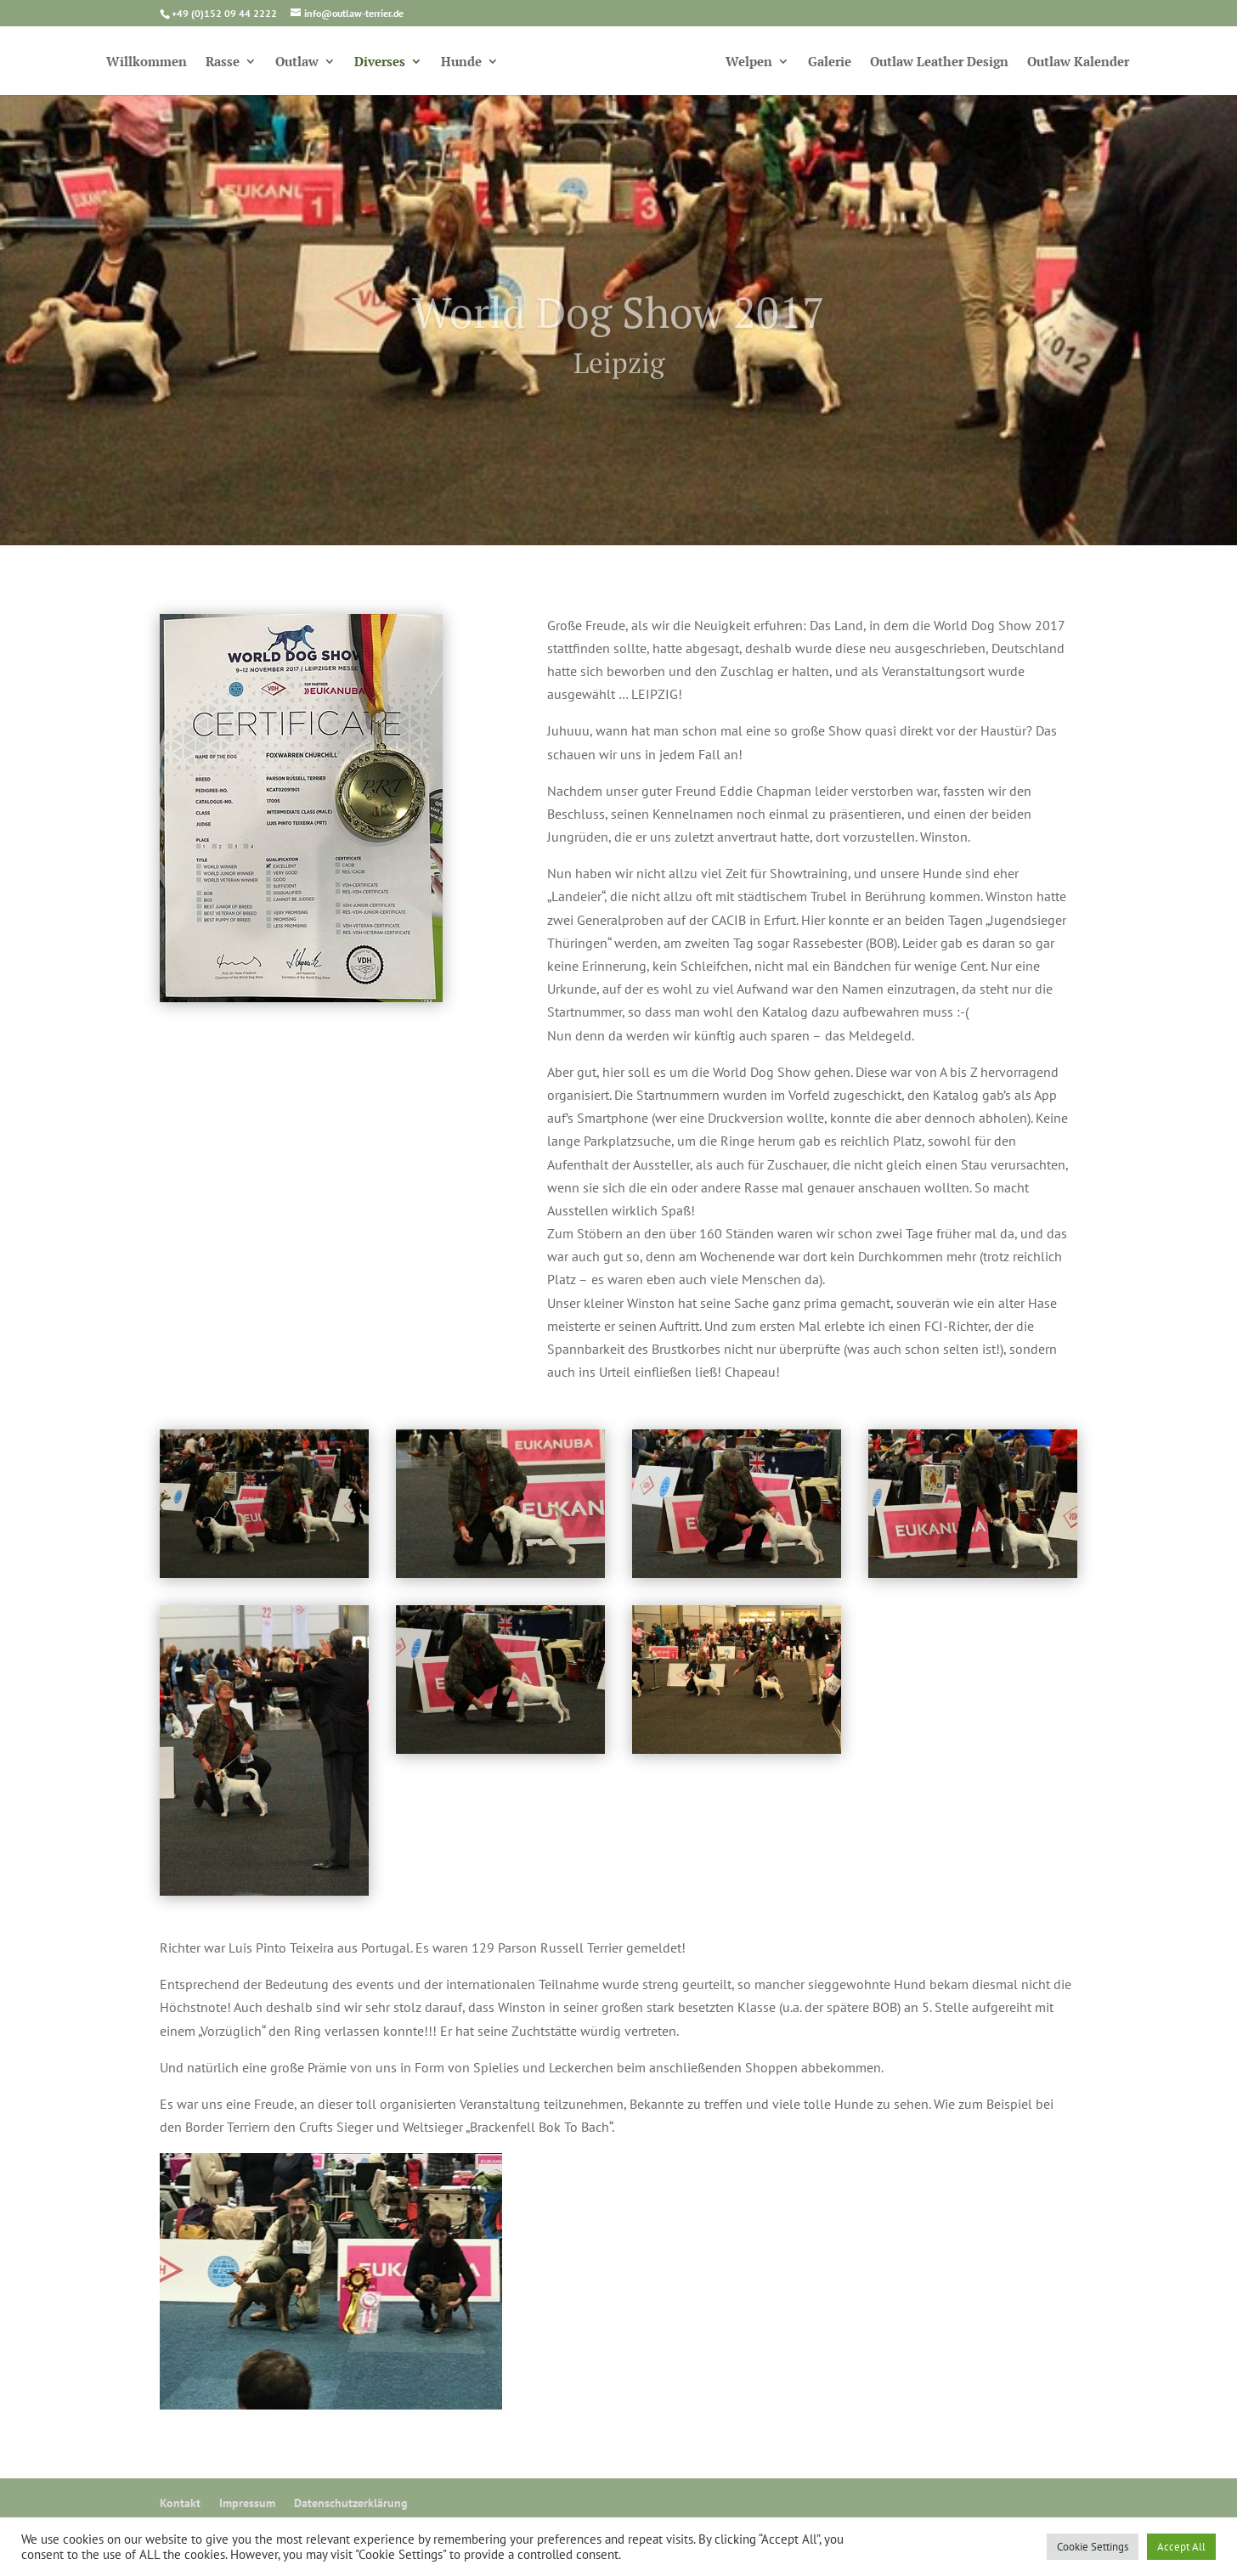 The image size is (1237, 2576). What do you see at coordinates (297, 62) in the screenshot?
I see `Outlaw` at bounding box center [297, 62].